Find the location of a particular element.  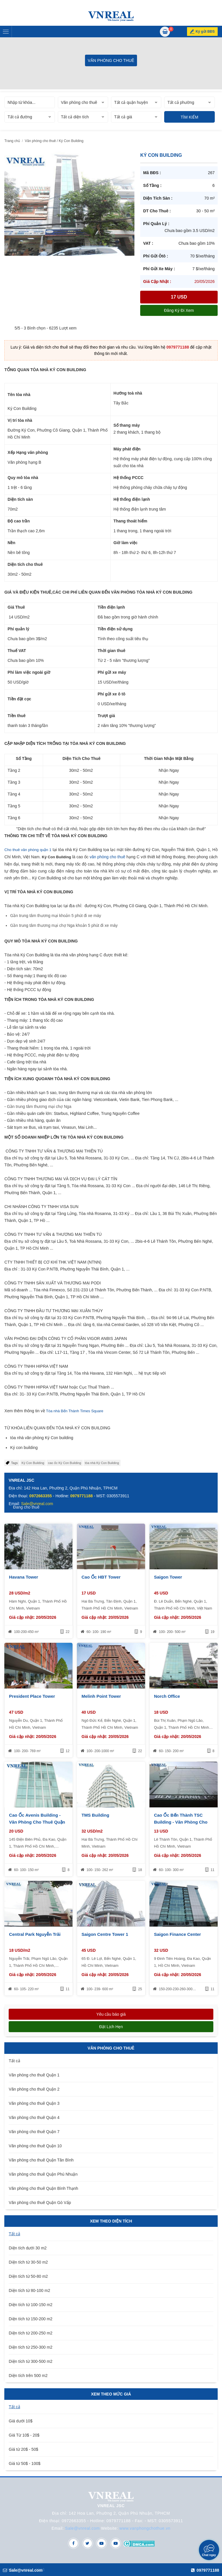

cao ốc Ký Con Building is located at coordinates (64, 1463).